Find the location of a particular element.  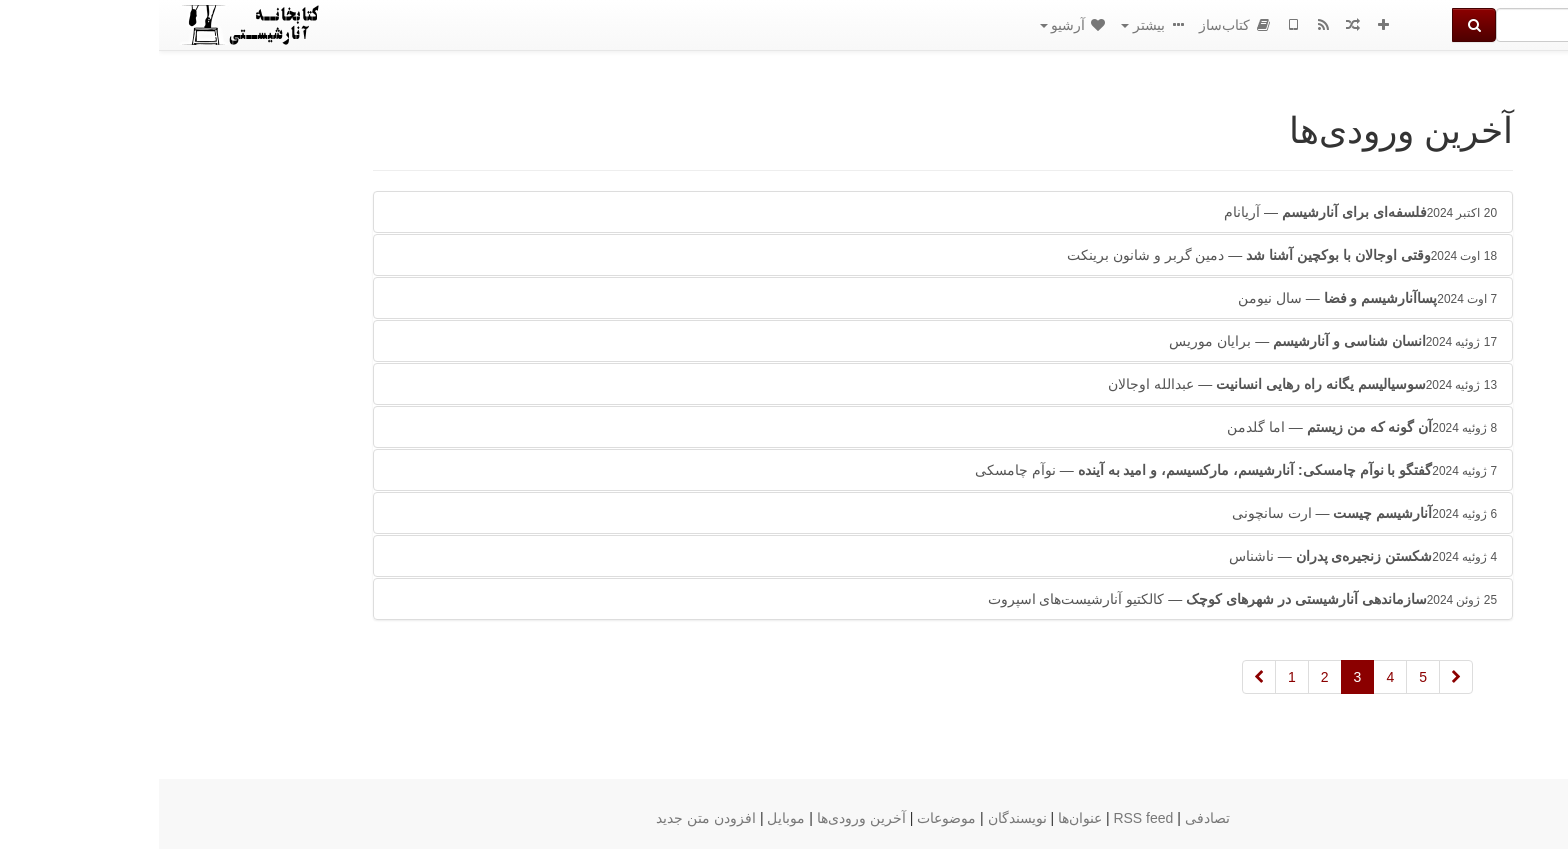

— ناشناس is located at coordinates (1204, 556).